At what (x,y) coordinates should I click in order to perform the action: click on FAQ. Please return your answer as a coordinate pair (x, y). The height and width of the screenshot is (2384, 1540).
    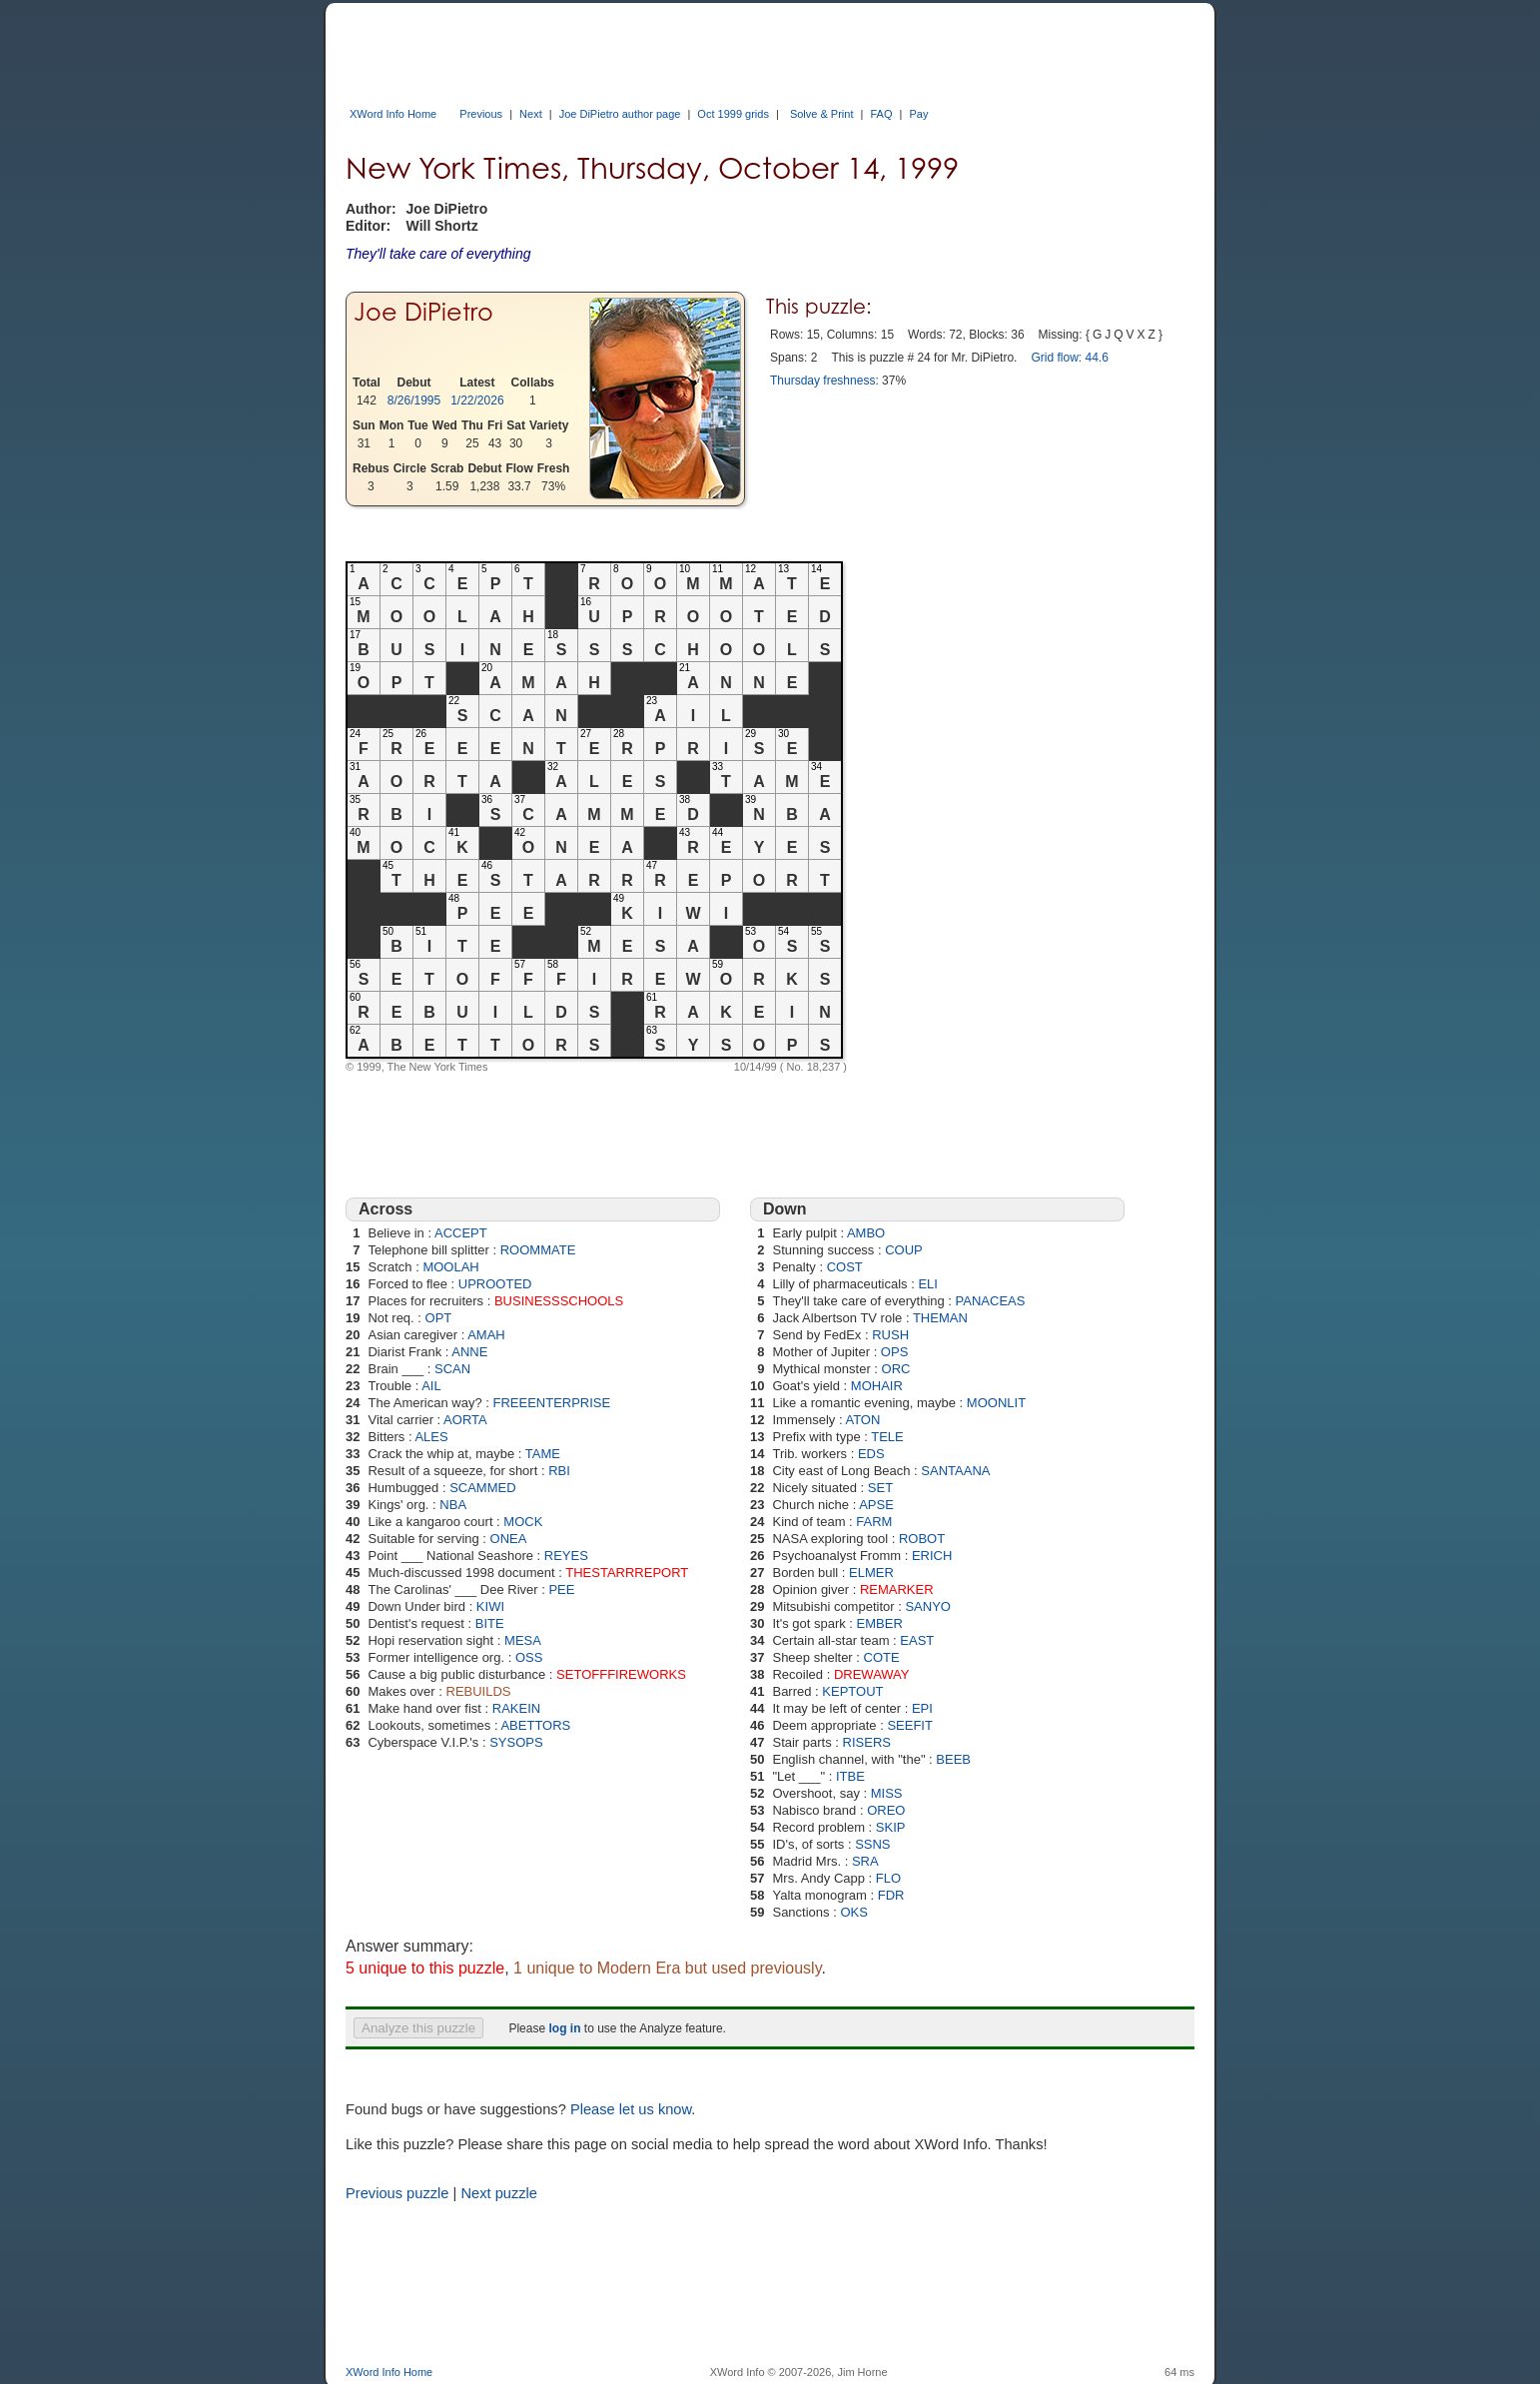
    Looking at the image, I should click on (881, 114).